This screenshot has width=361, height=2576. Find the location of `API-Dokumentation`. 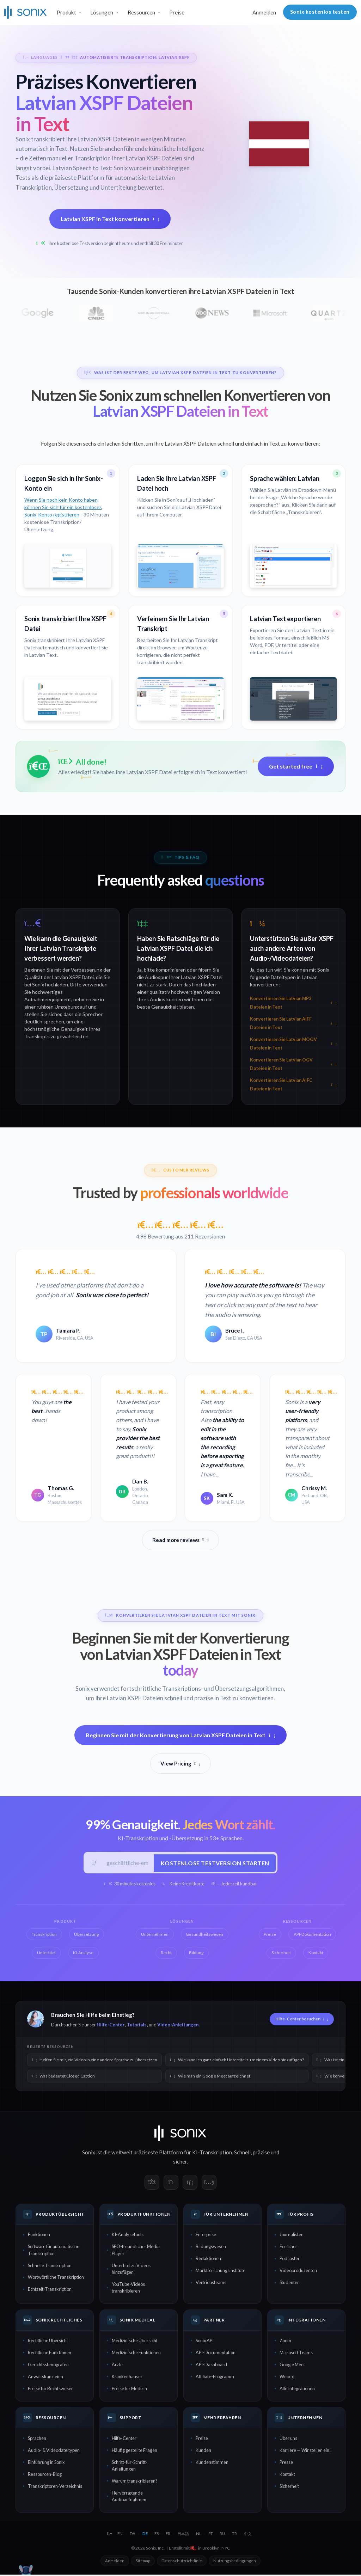

API-Dokumentation is located at coordinates (215, 2353).